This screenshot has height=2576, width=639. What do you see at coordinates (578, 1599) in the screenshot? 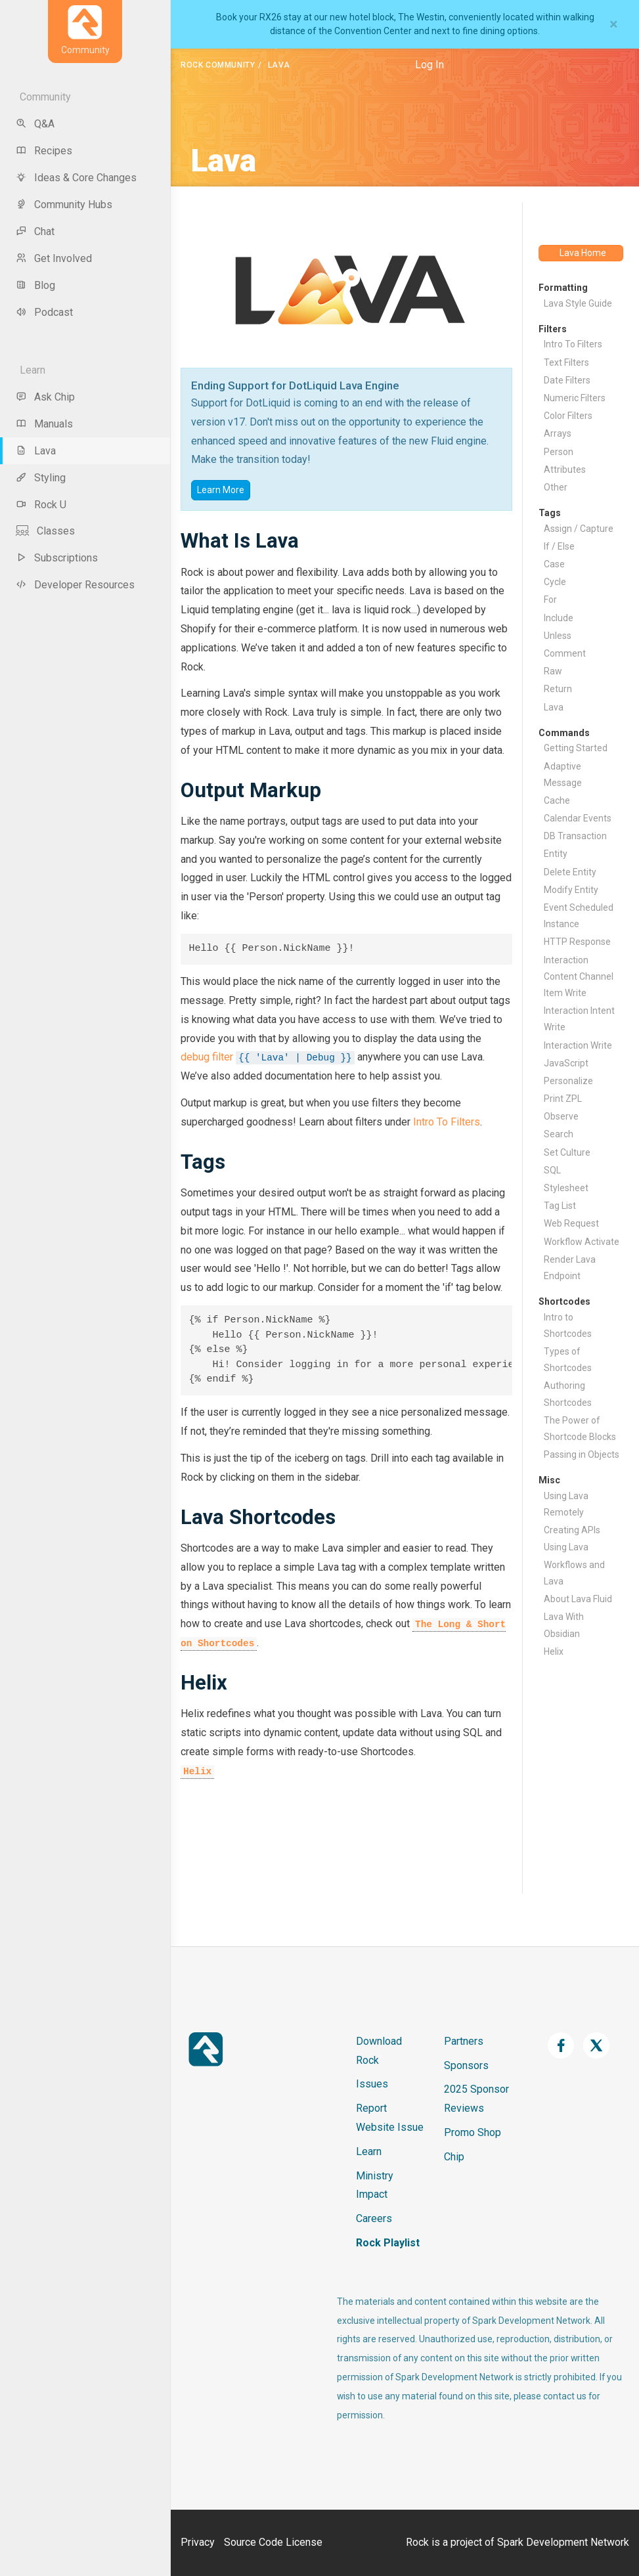
I see `About Lava Fluid` at bounding box center [578, 1599].